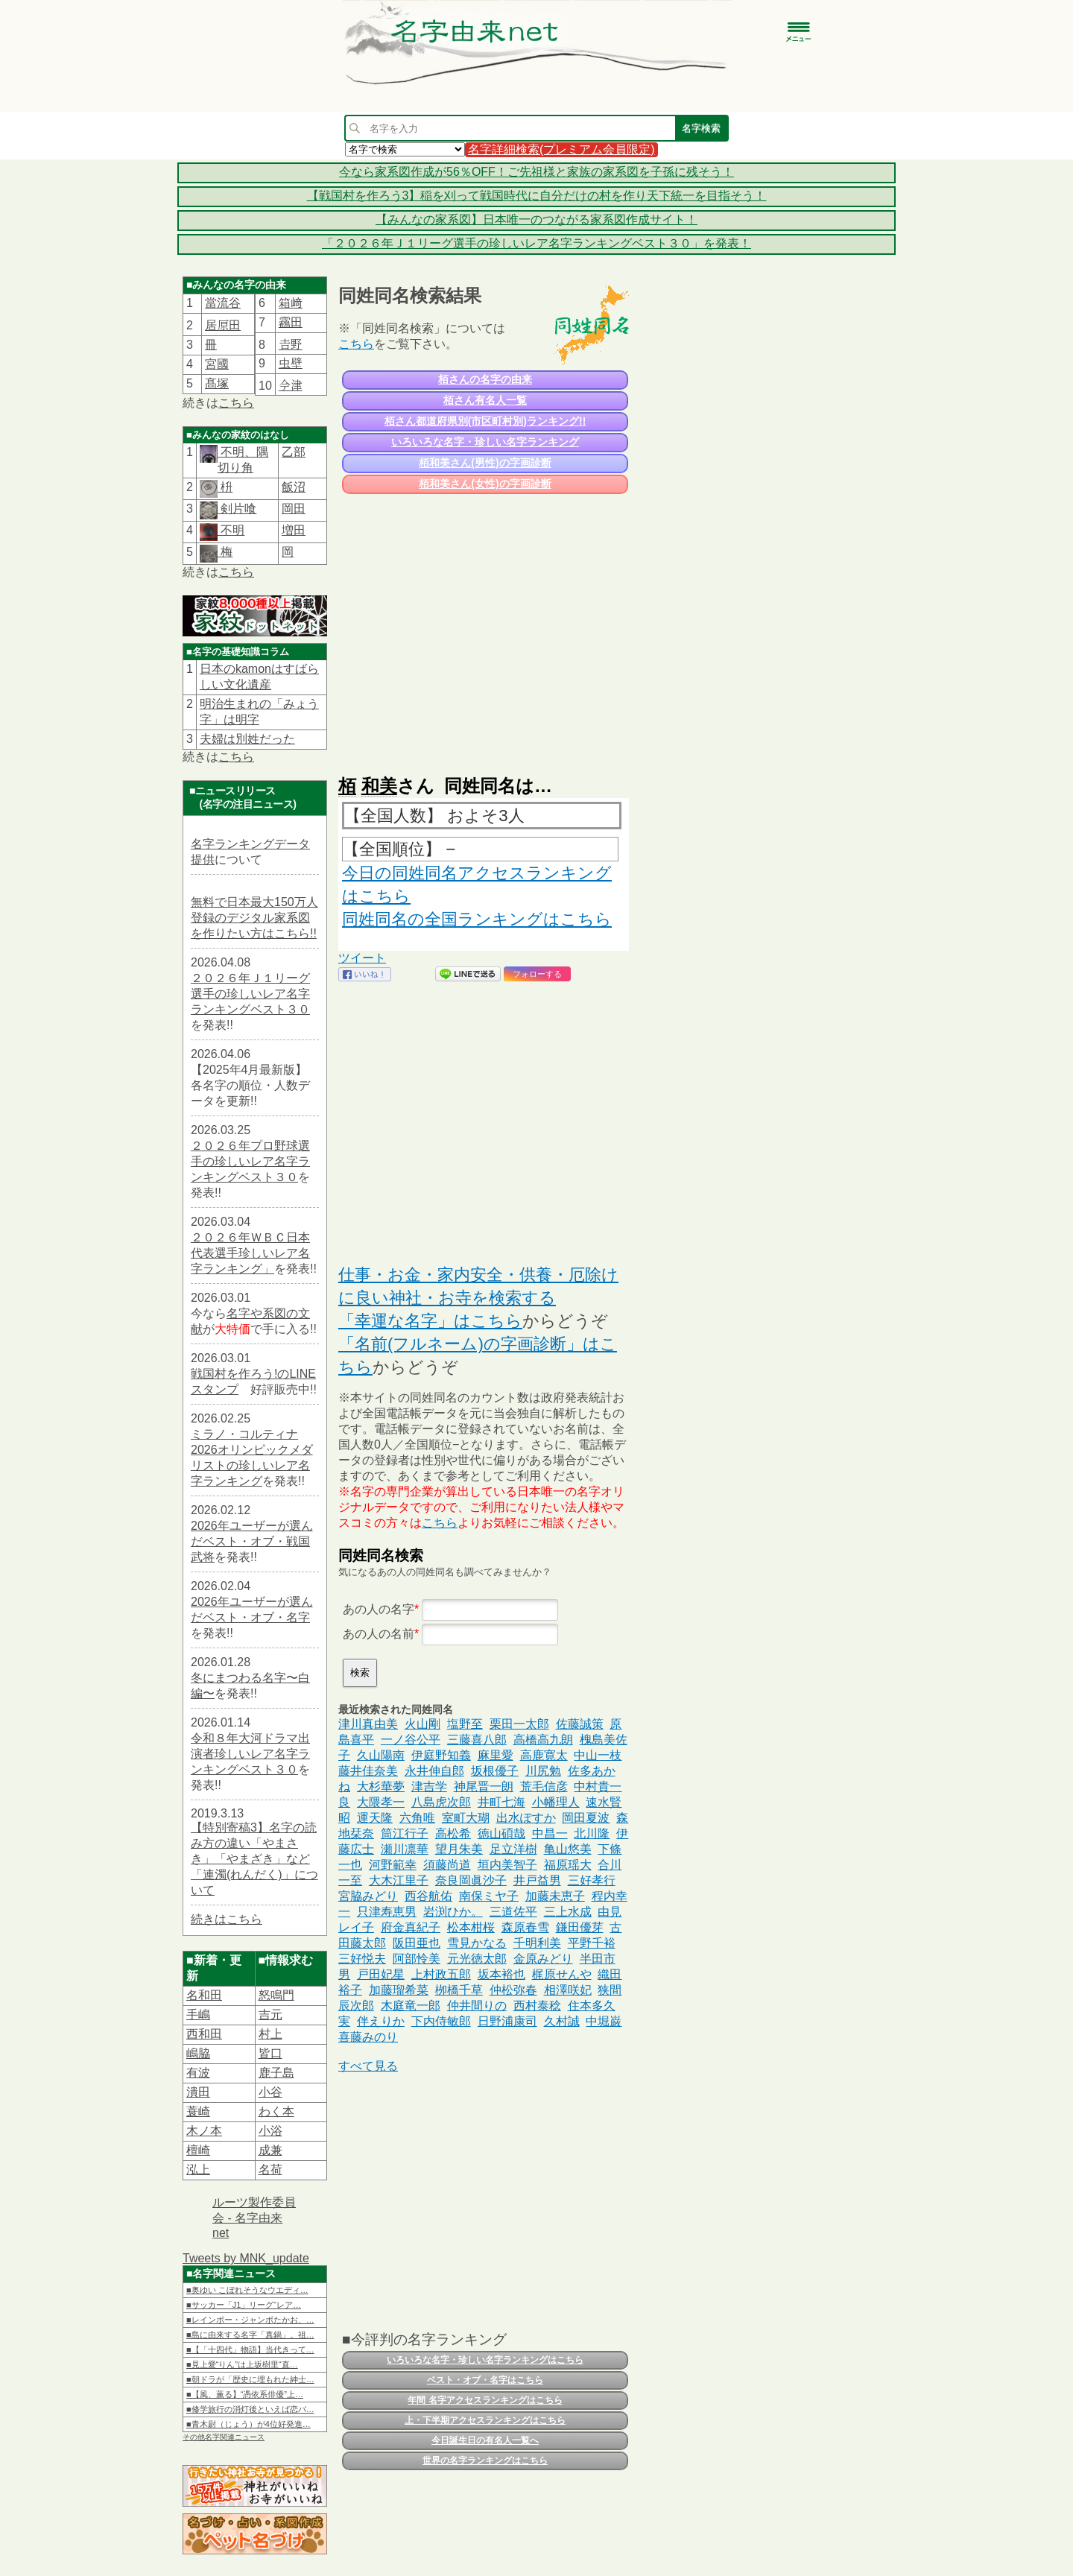 The image size is (1073, 2576). What do you see at coordinates (580, 1927) in the screenshot?
I see `鎌田優芽` at bounding box center [580, 1927].